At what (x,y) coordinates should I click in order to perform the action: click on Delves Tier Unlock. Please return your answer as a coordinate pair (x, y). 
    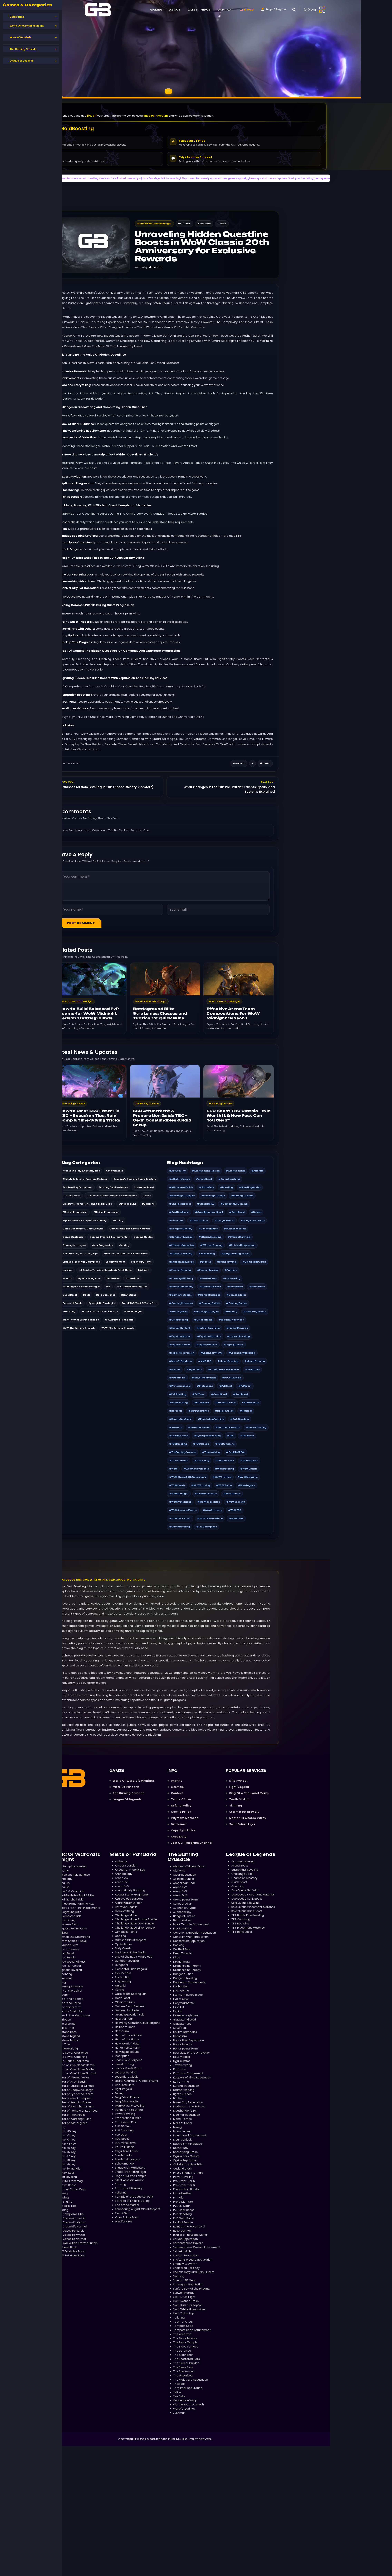
    Looking at the image, I should click on (131, 1966).